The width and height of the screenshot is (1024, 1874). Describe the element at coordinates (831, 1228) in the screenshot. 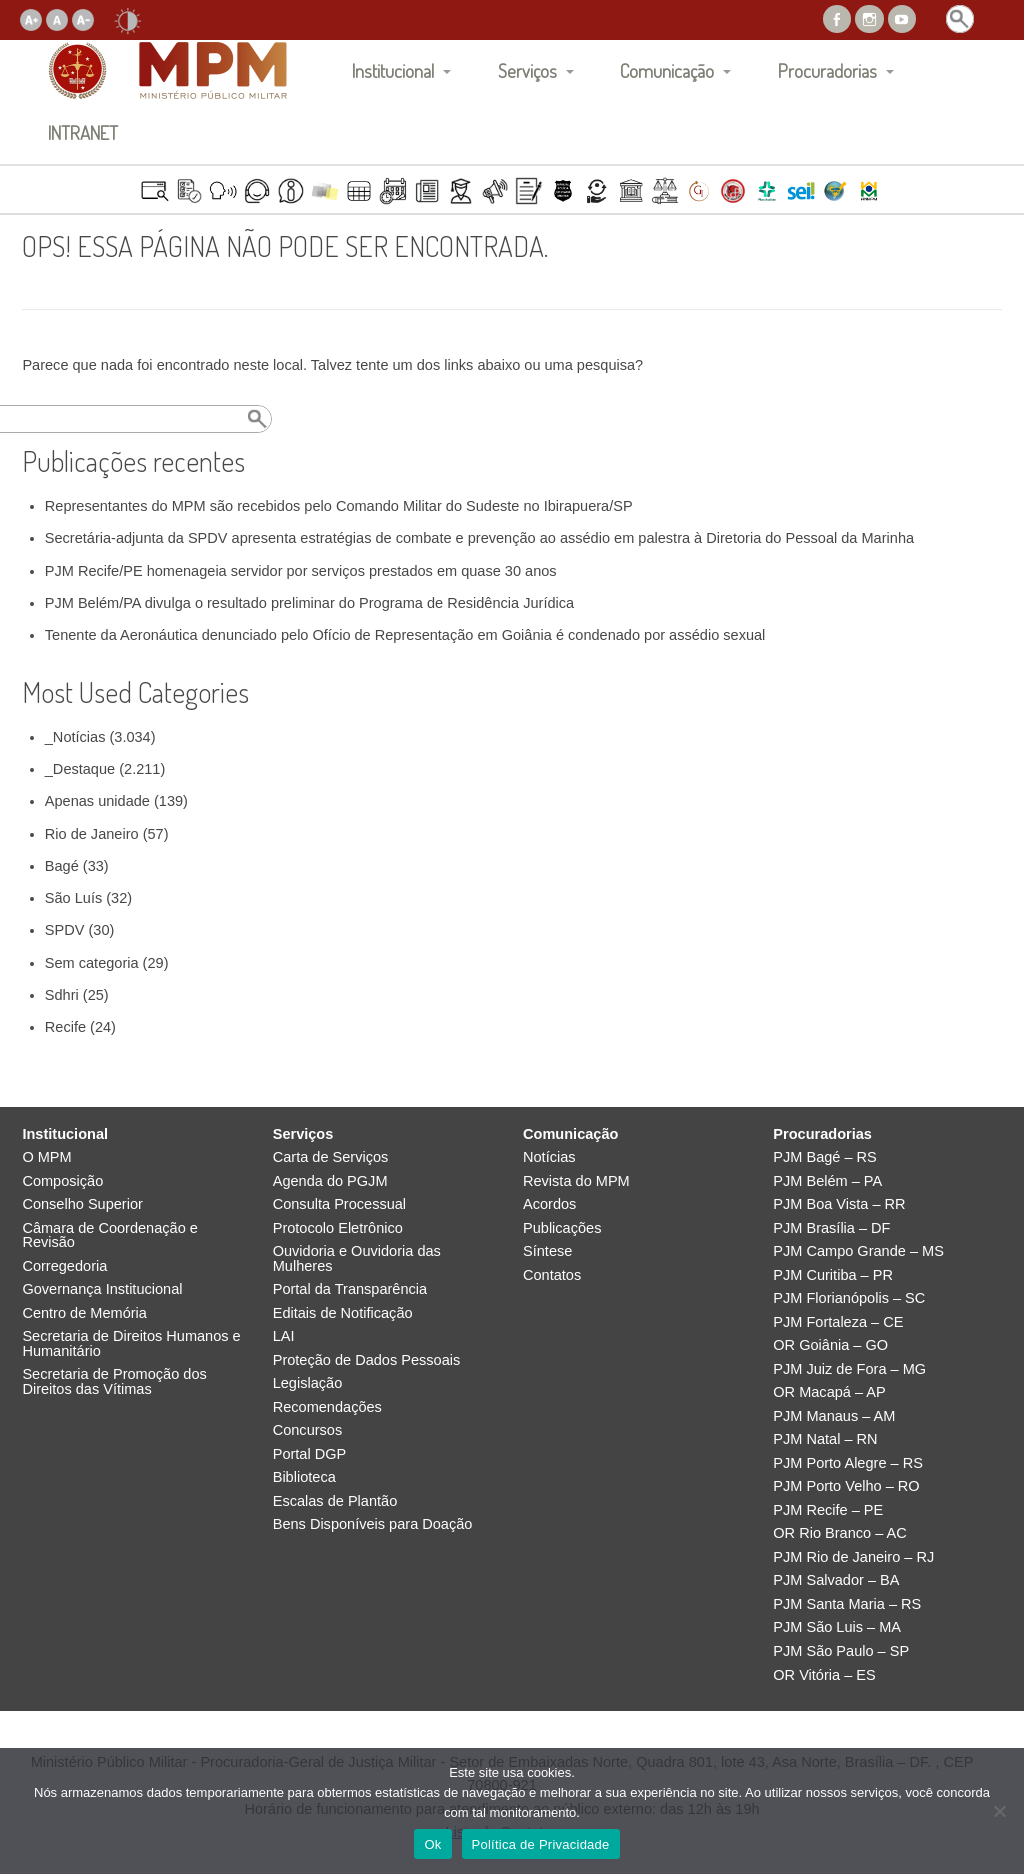

I see `PJM Brasília – DF` at that location.